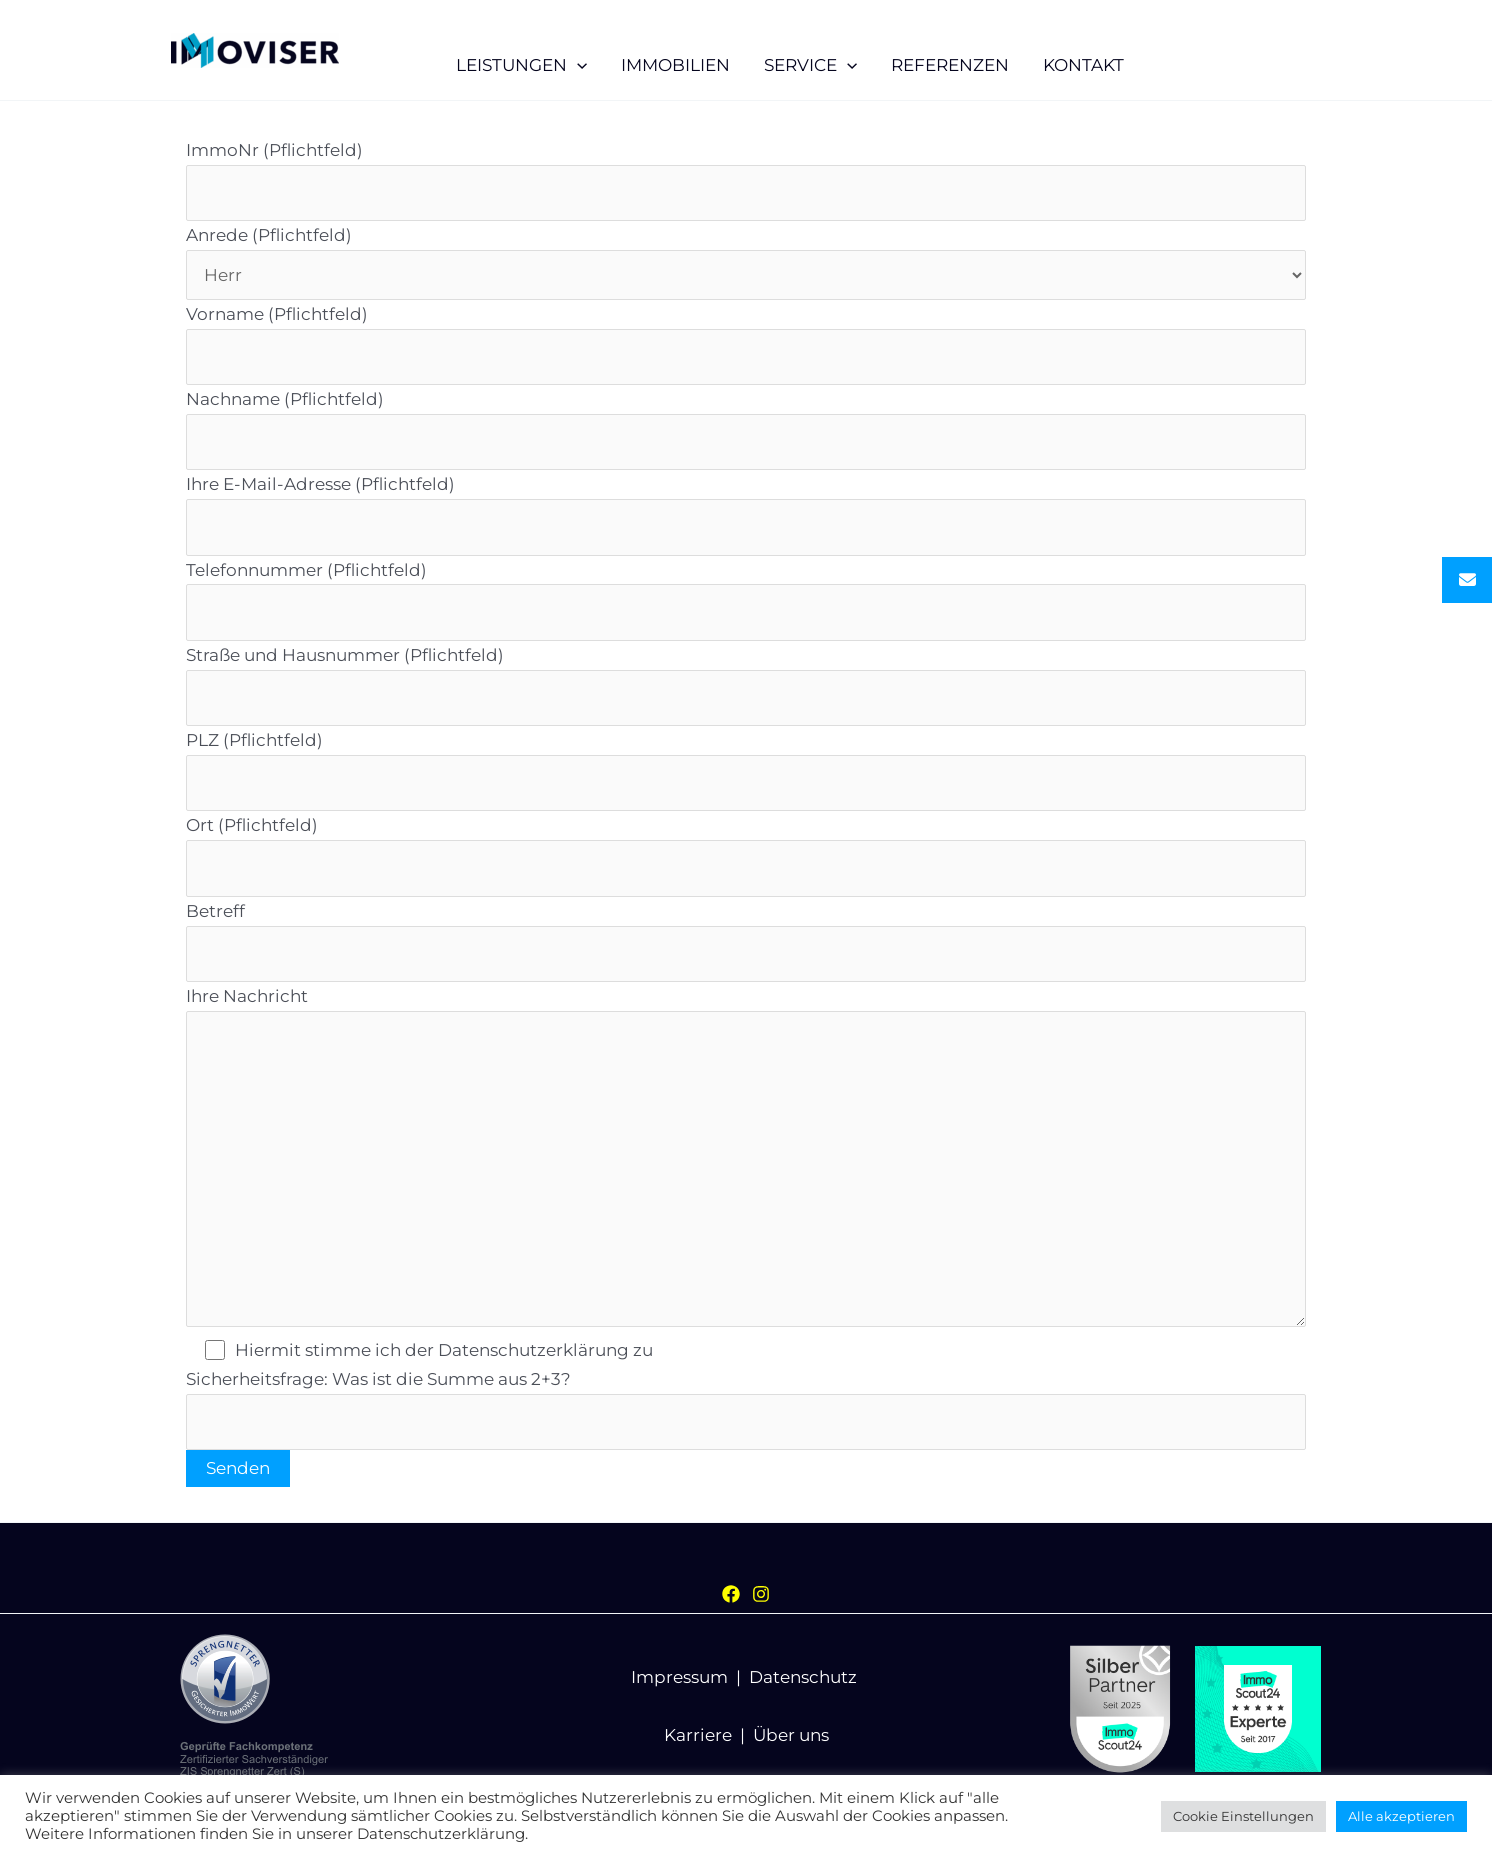 The image size is (1492, 1857). What do you see at coordinates (746, 1161) in the screenshot?
I see `Ihre Nachricht` at bounding box center [746, 1161].